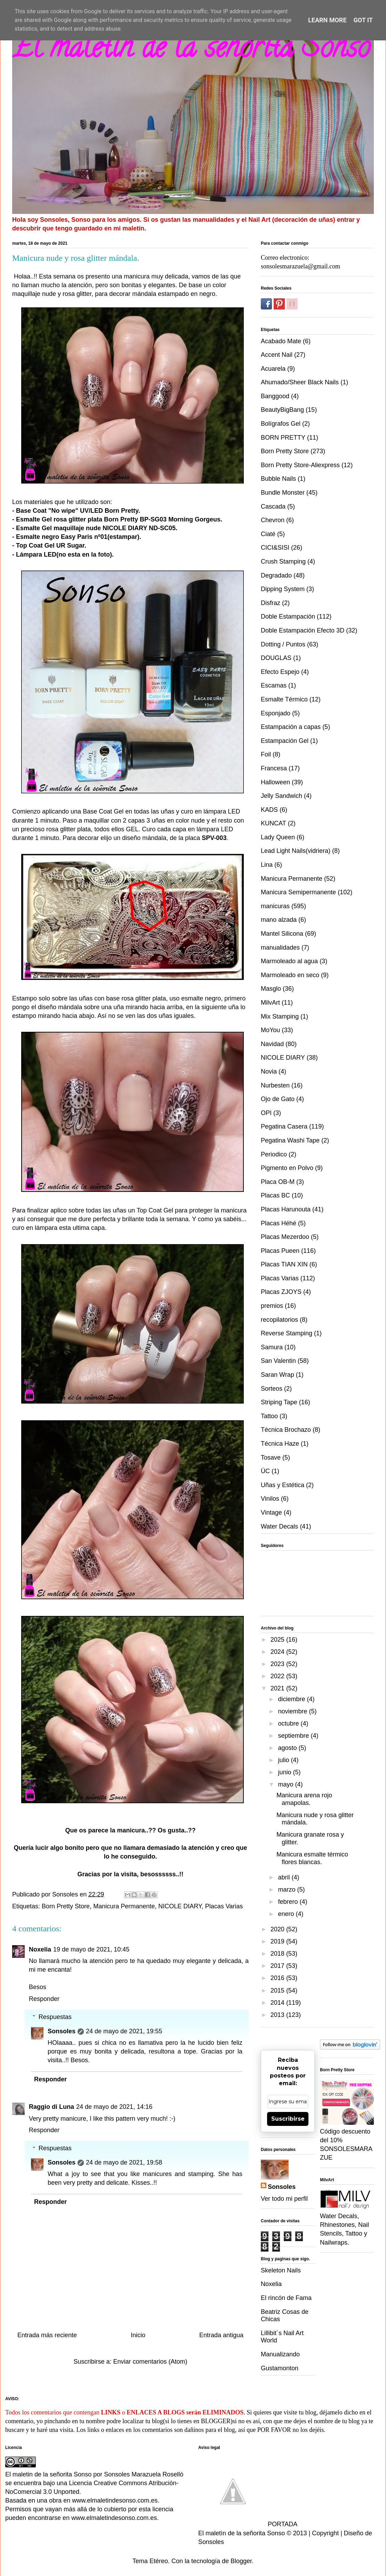 Image resolution: width=386 pixels, height=2576 pixels. I want to click on Vintage, so click(271, 1512).